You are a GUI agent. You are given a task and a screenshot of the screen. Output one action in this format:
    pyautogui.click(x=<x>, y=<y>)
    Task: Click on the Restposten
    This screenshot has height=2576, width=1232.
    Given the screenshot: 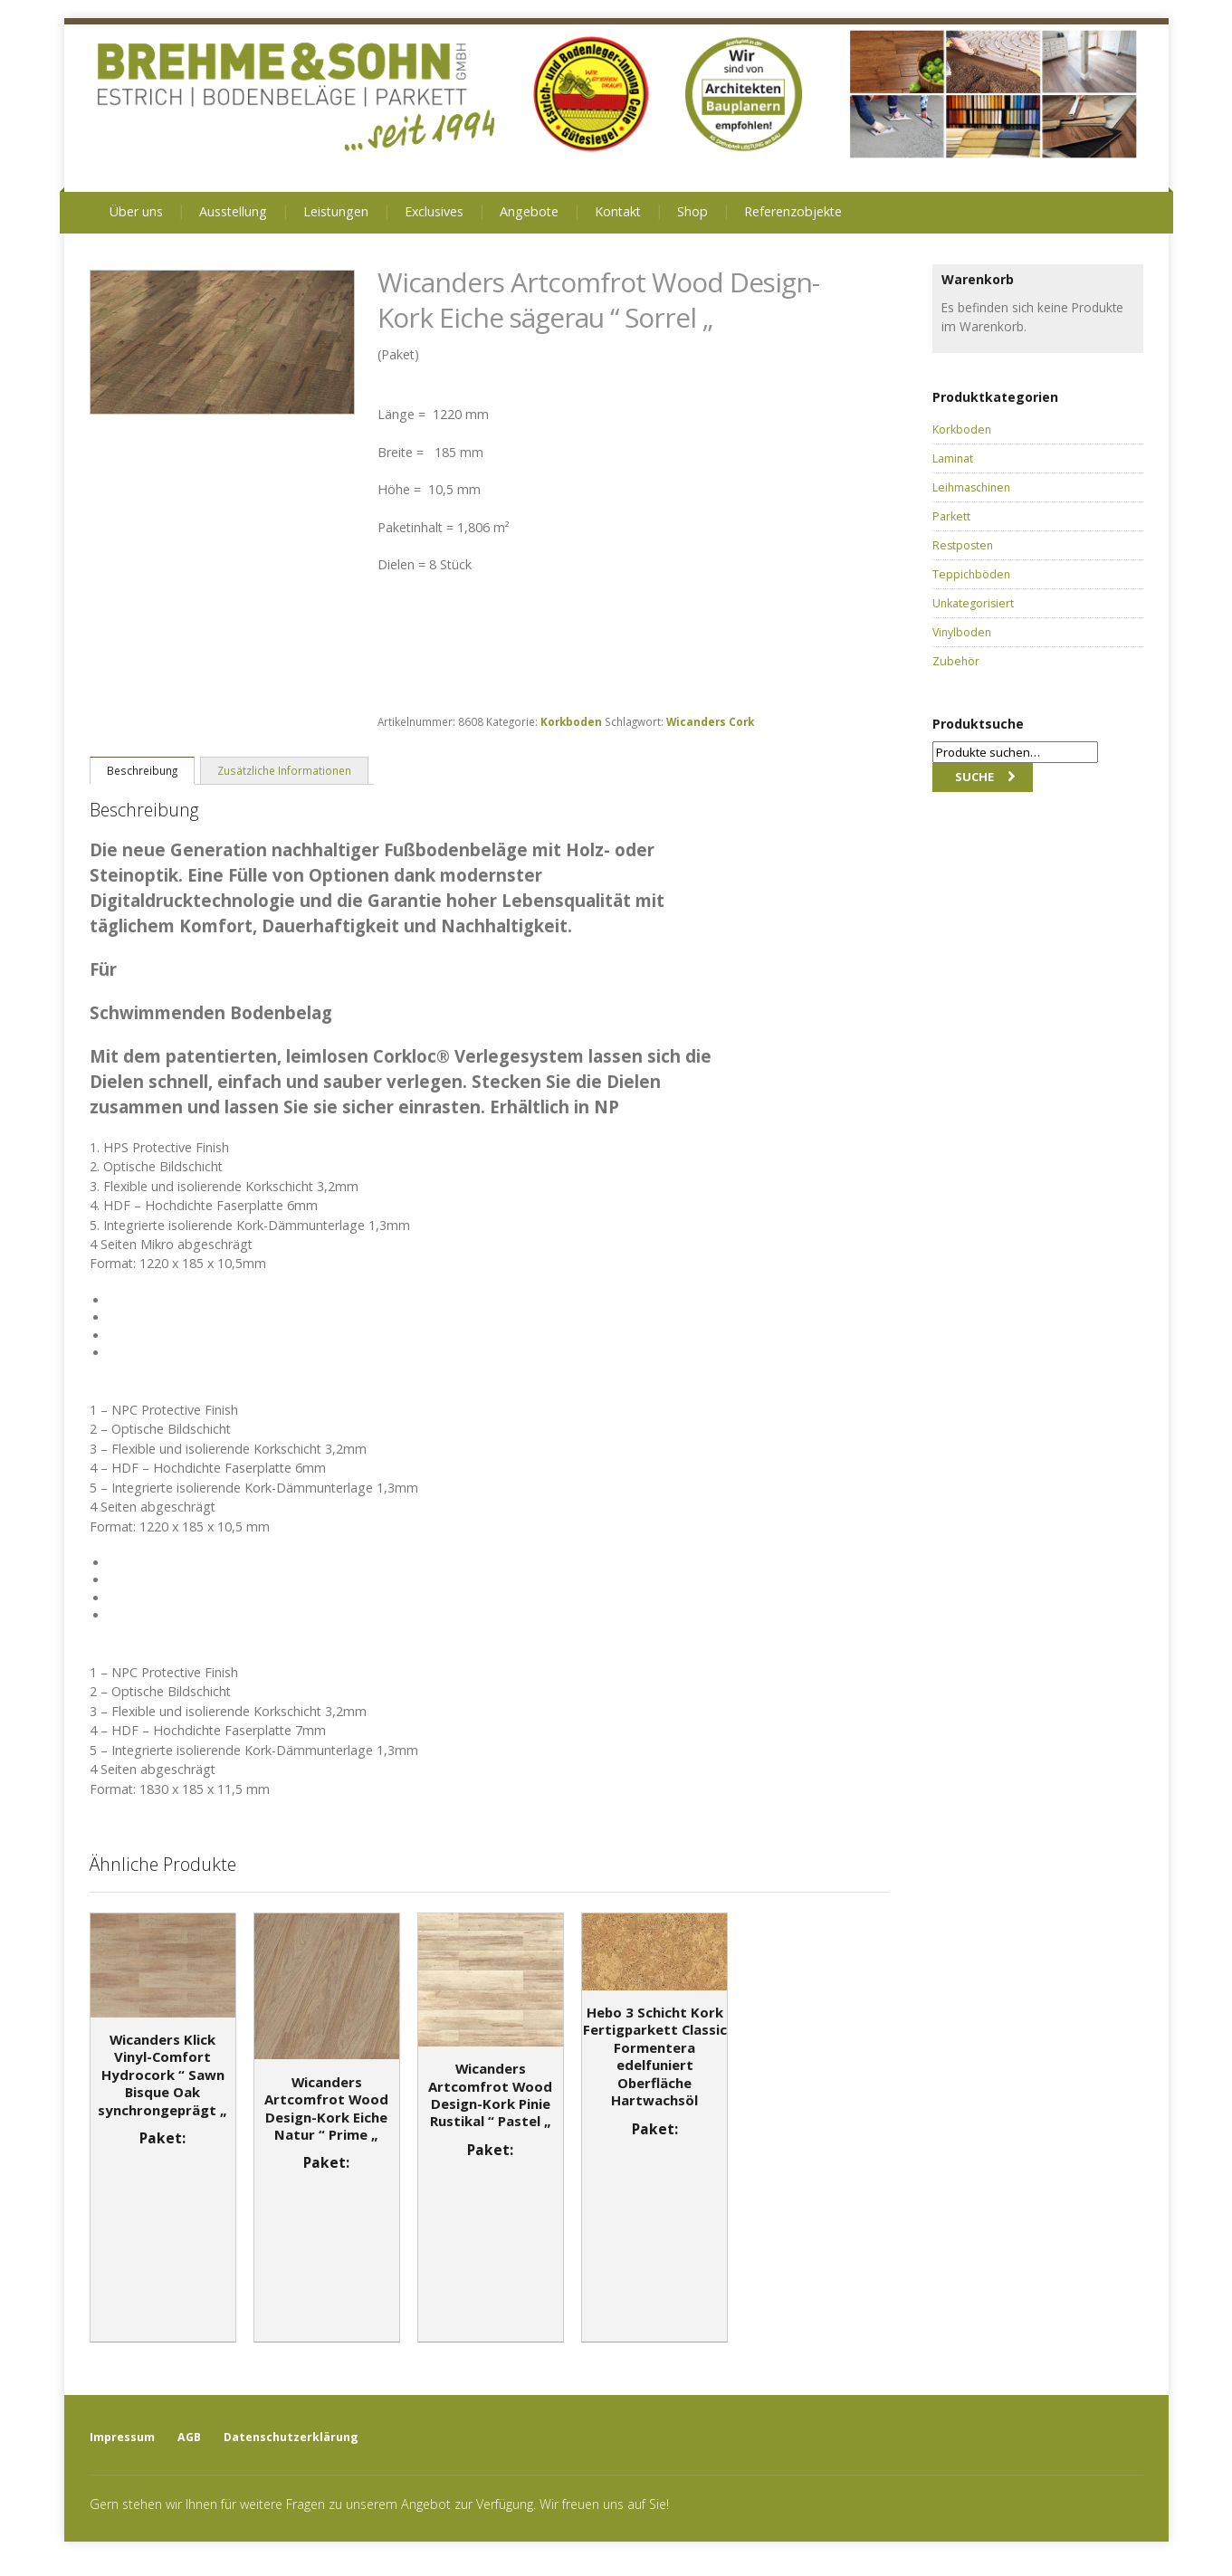 What is the action you would take?
    pyautogui.click(x=962, y=545)
    